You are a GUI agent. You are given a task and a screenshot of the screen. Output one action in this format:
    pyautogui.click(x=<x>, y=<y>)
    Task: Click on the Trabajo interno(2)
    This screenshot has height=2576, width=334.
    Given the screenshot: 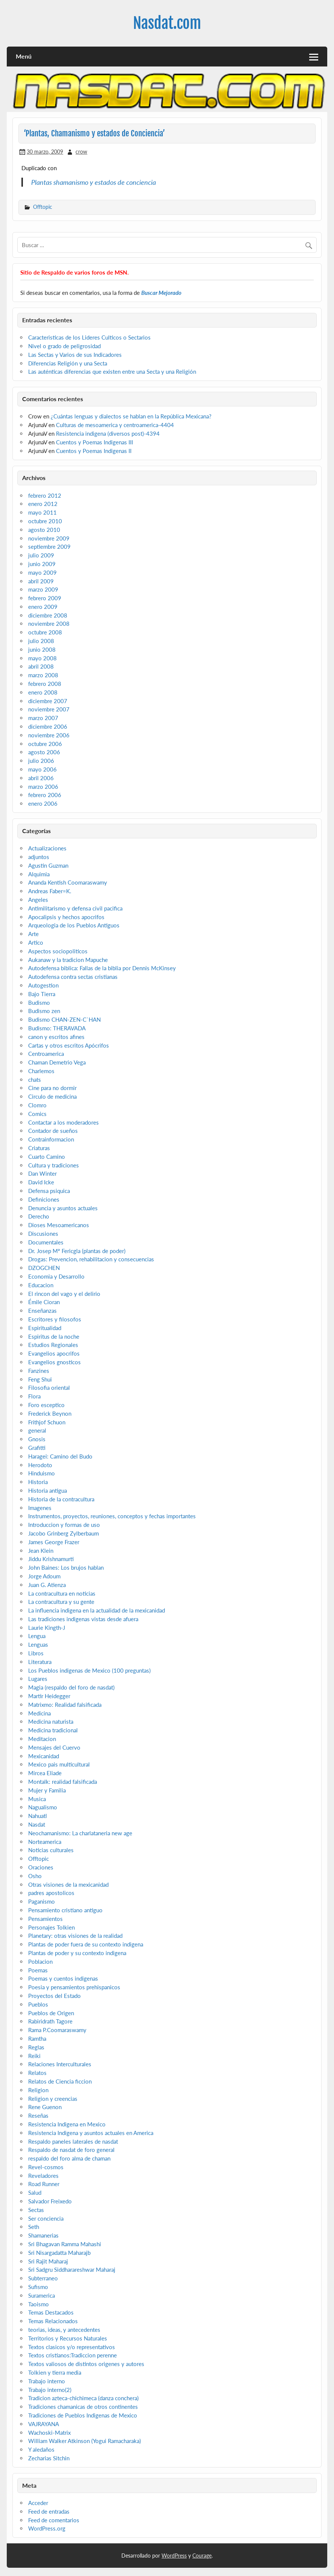 What is the action you would take?
    pyautogui.click(x=49, y=2389)
    